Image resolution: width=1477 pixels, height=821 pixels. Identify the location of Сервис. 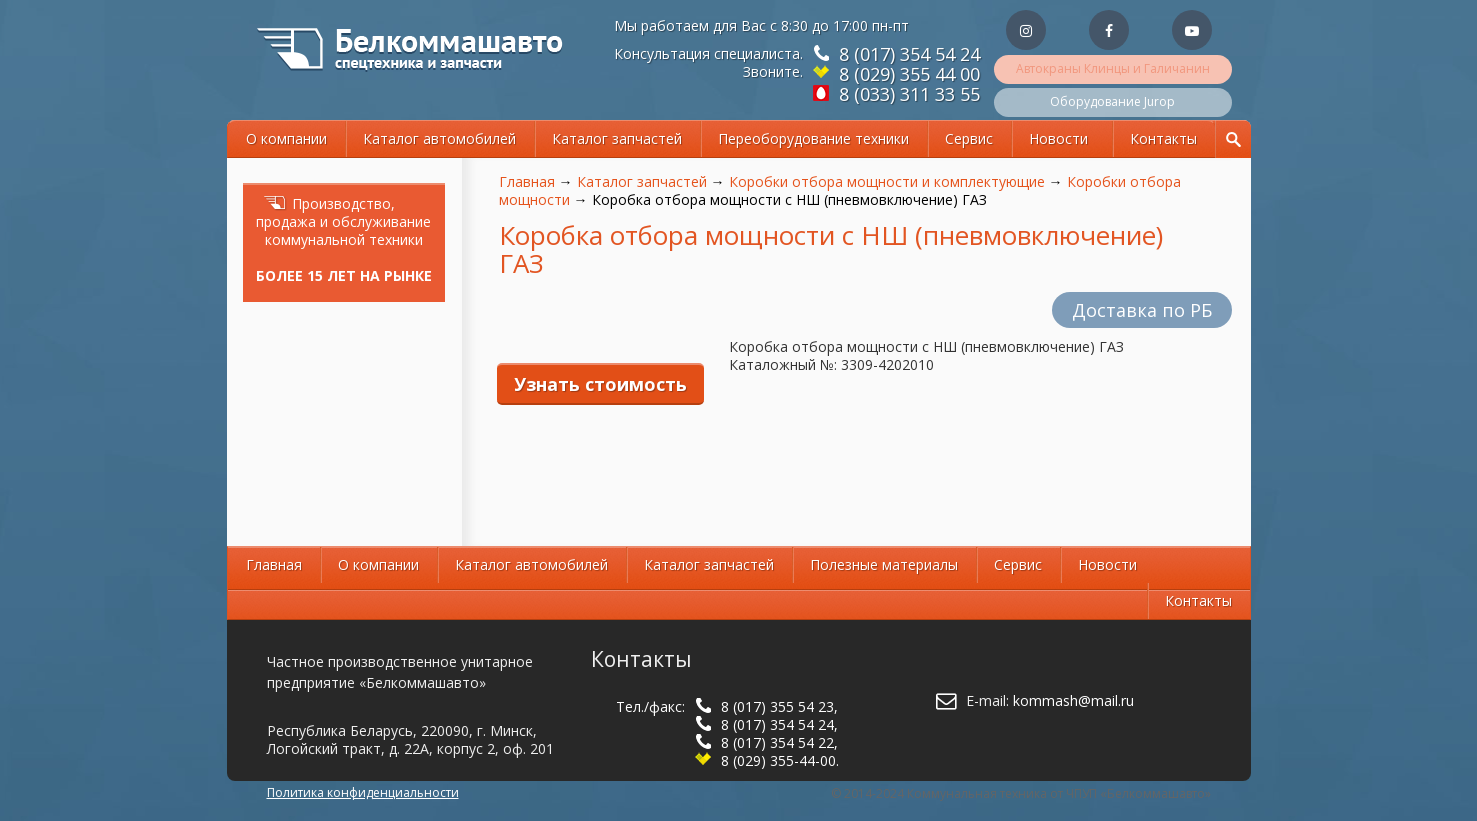
(969, 138).